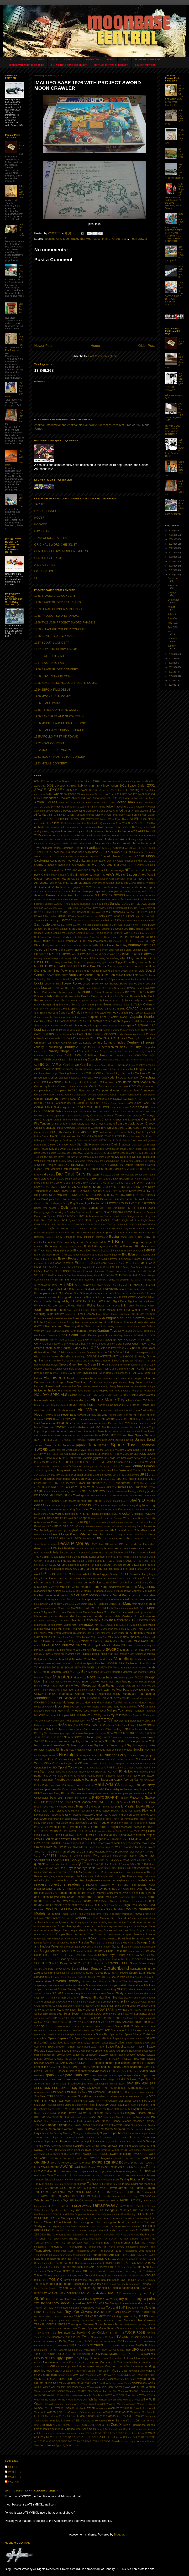 Image resolution: width=189 pixels, height=2576 pixels. What do you see at coordinates (119, 1806) in the screenshot?
I see `plastic` at bounding box center [119, 1806].